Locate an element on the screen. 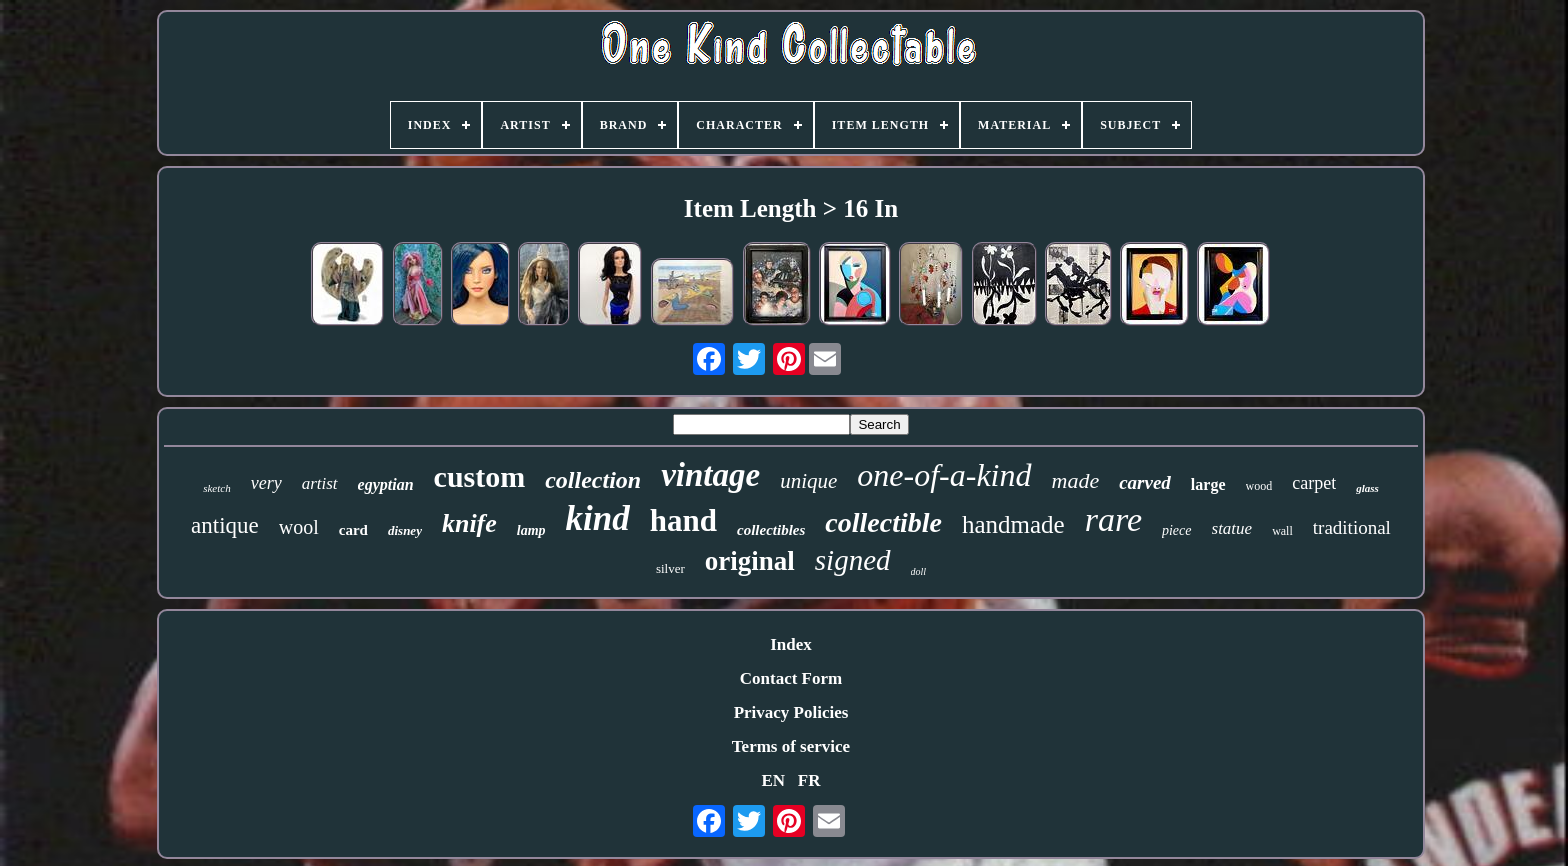 The image size is (1568, 866). original is located at coordinates (750, 561).